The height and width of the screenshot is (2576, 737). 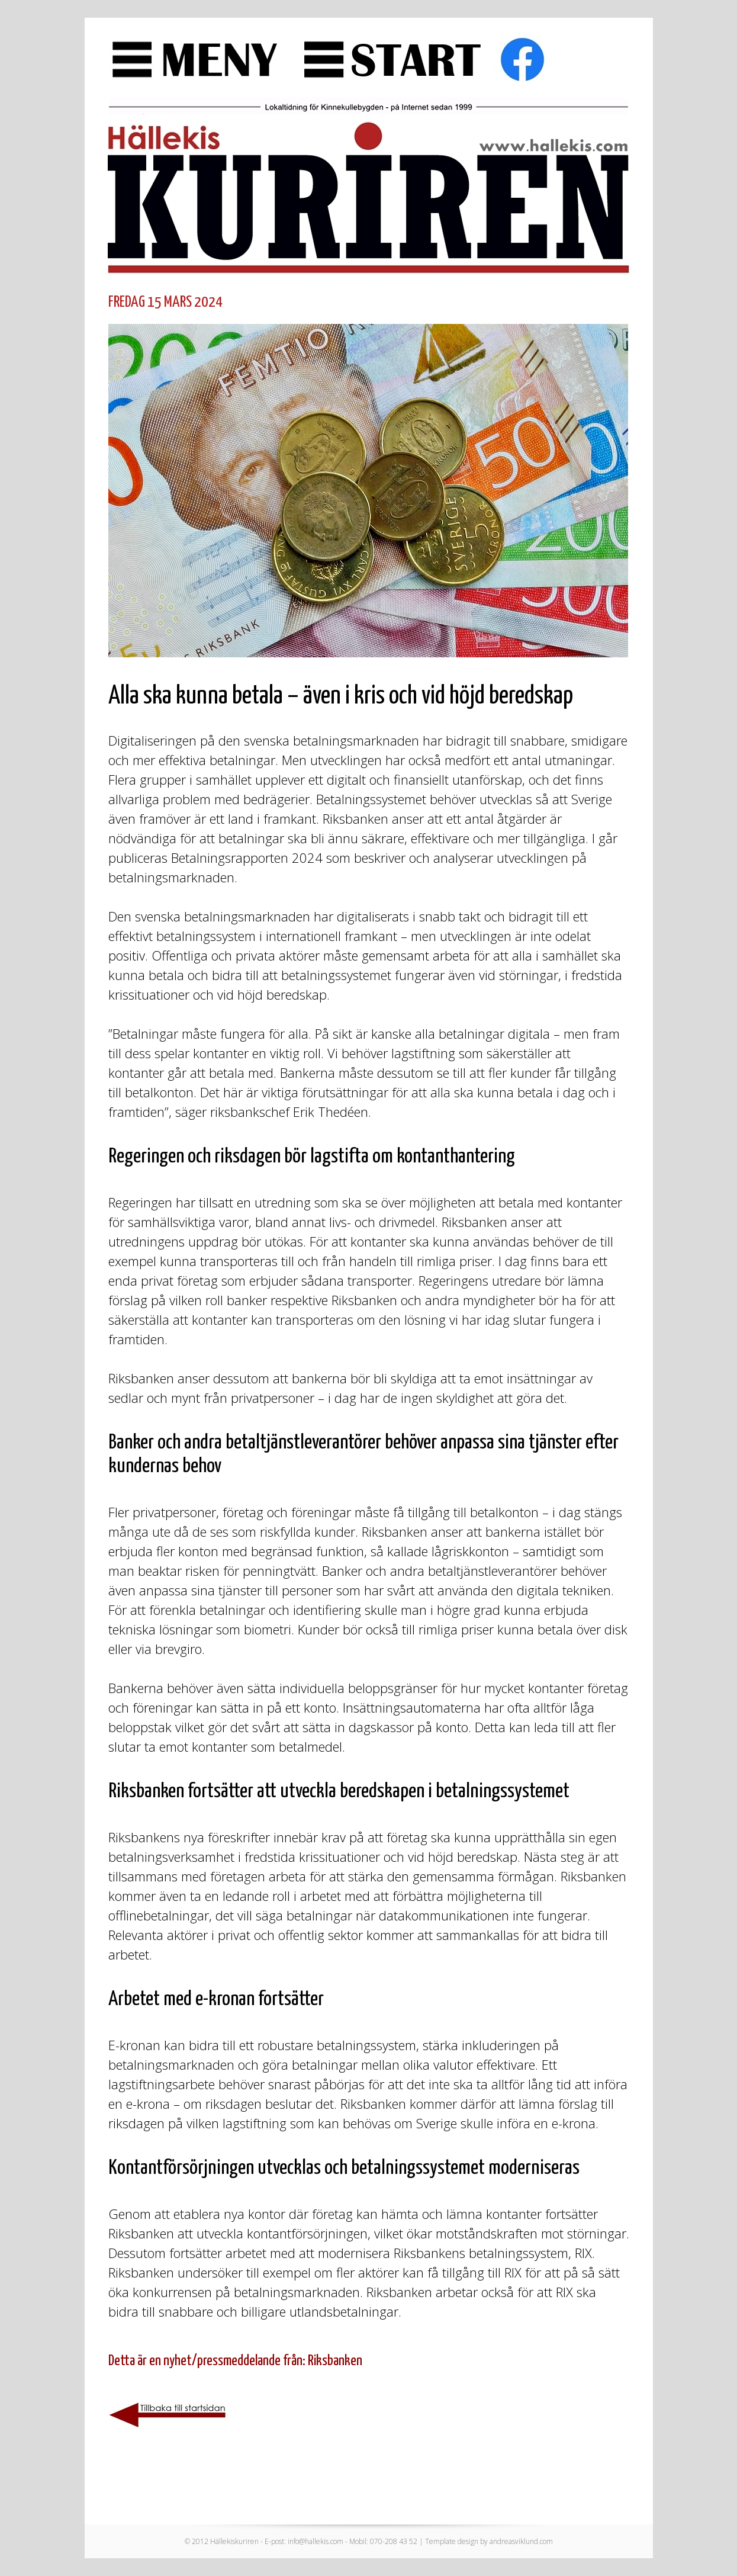 I want to click on andreasviklund.com, so click(x=521, y=2541).